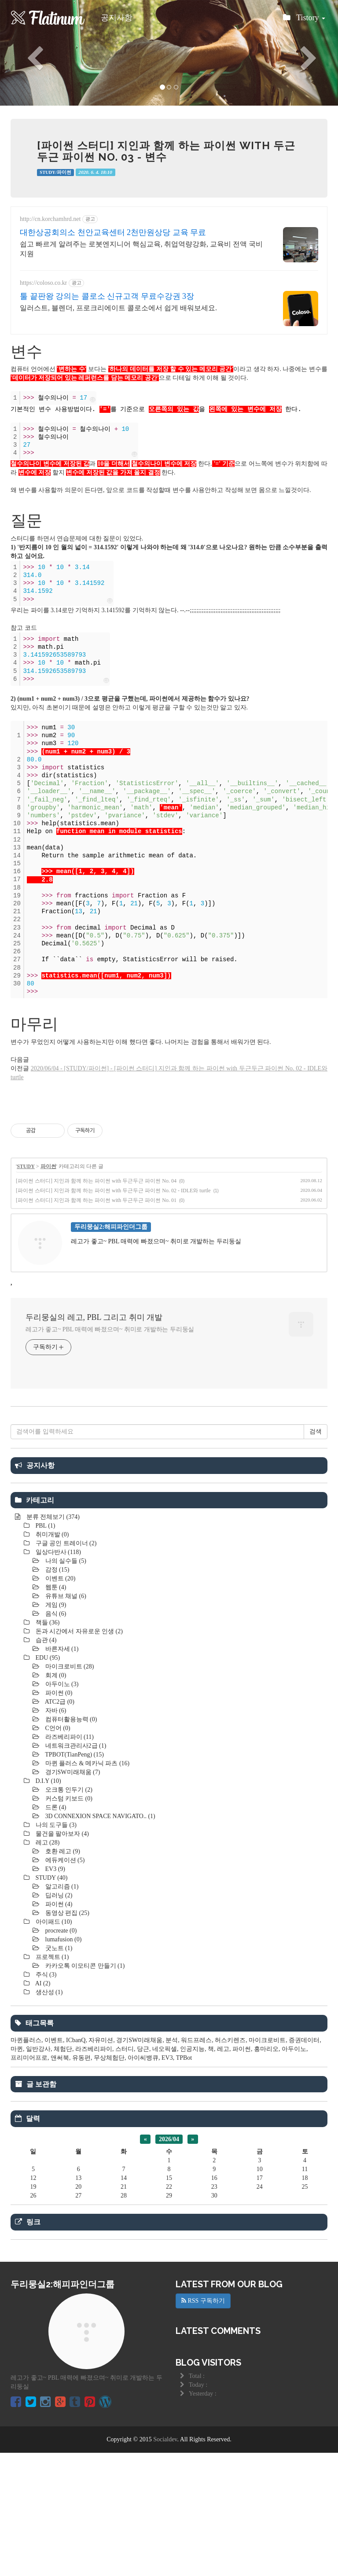 The image size is (338, 2576). What do you see at coordinates (38, 2172) in the screenshot?
I see `일반강사` at bounding box center [38, 2172].